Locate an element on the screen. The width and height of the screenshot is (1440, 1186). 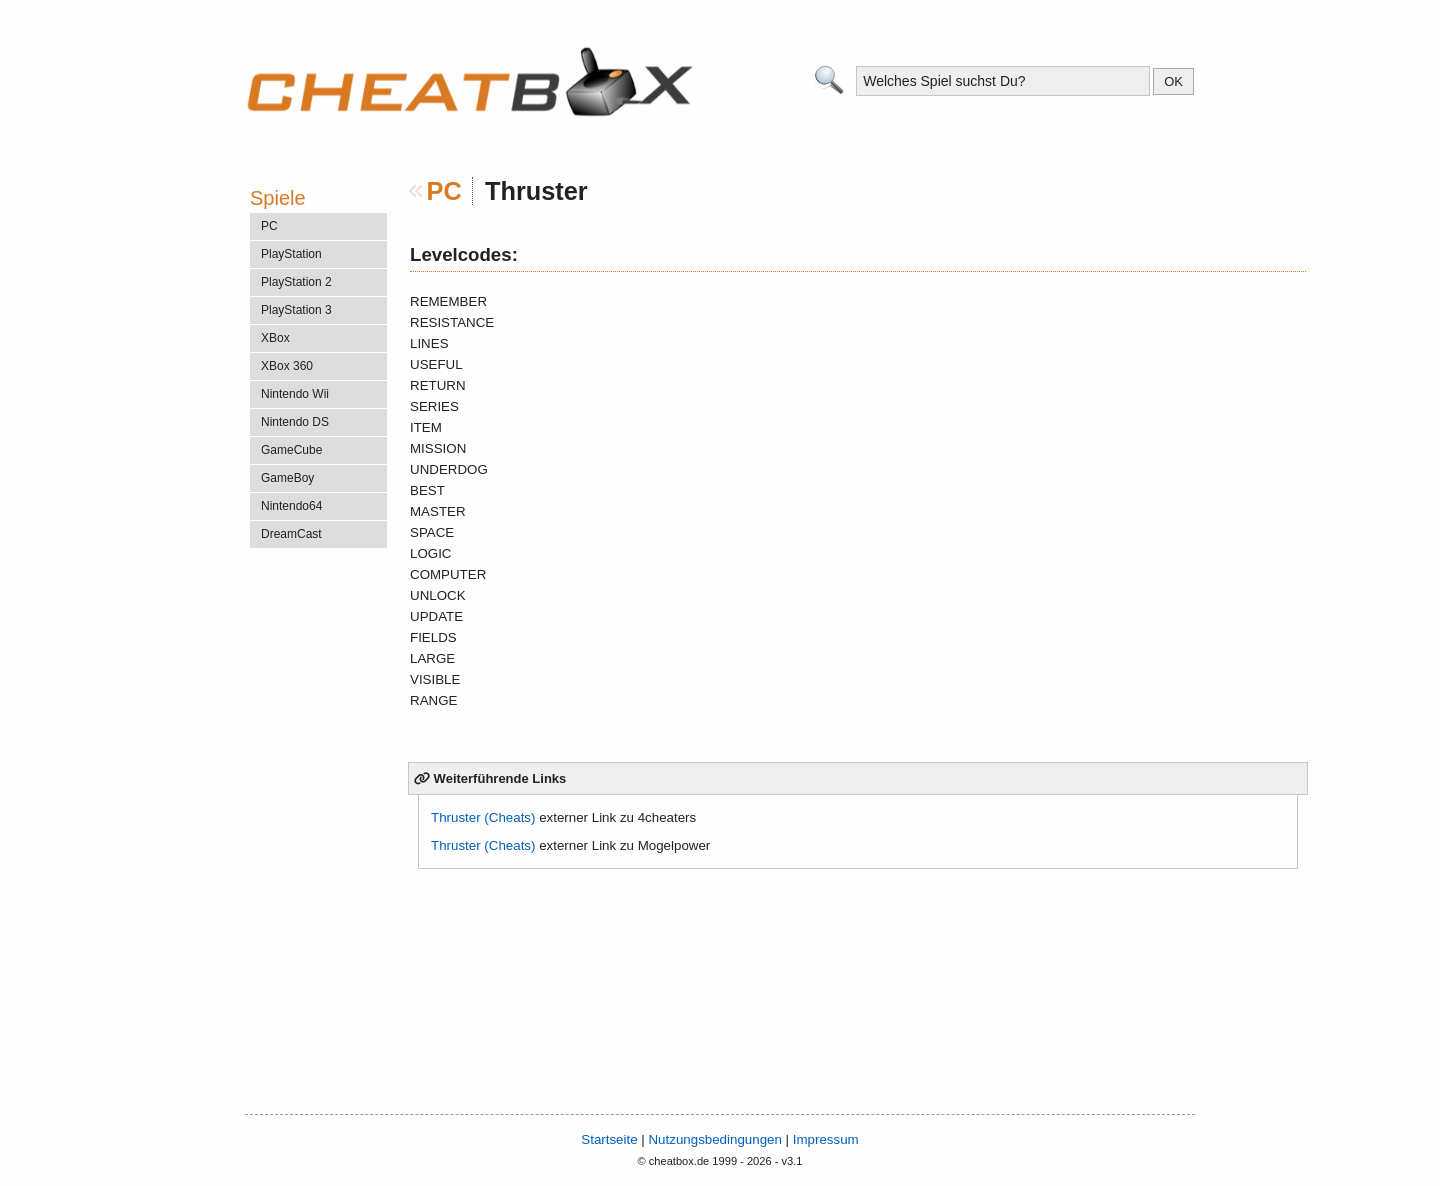
PlayStation 3 is located at coordinates (296, 310).